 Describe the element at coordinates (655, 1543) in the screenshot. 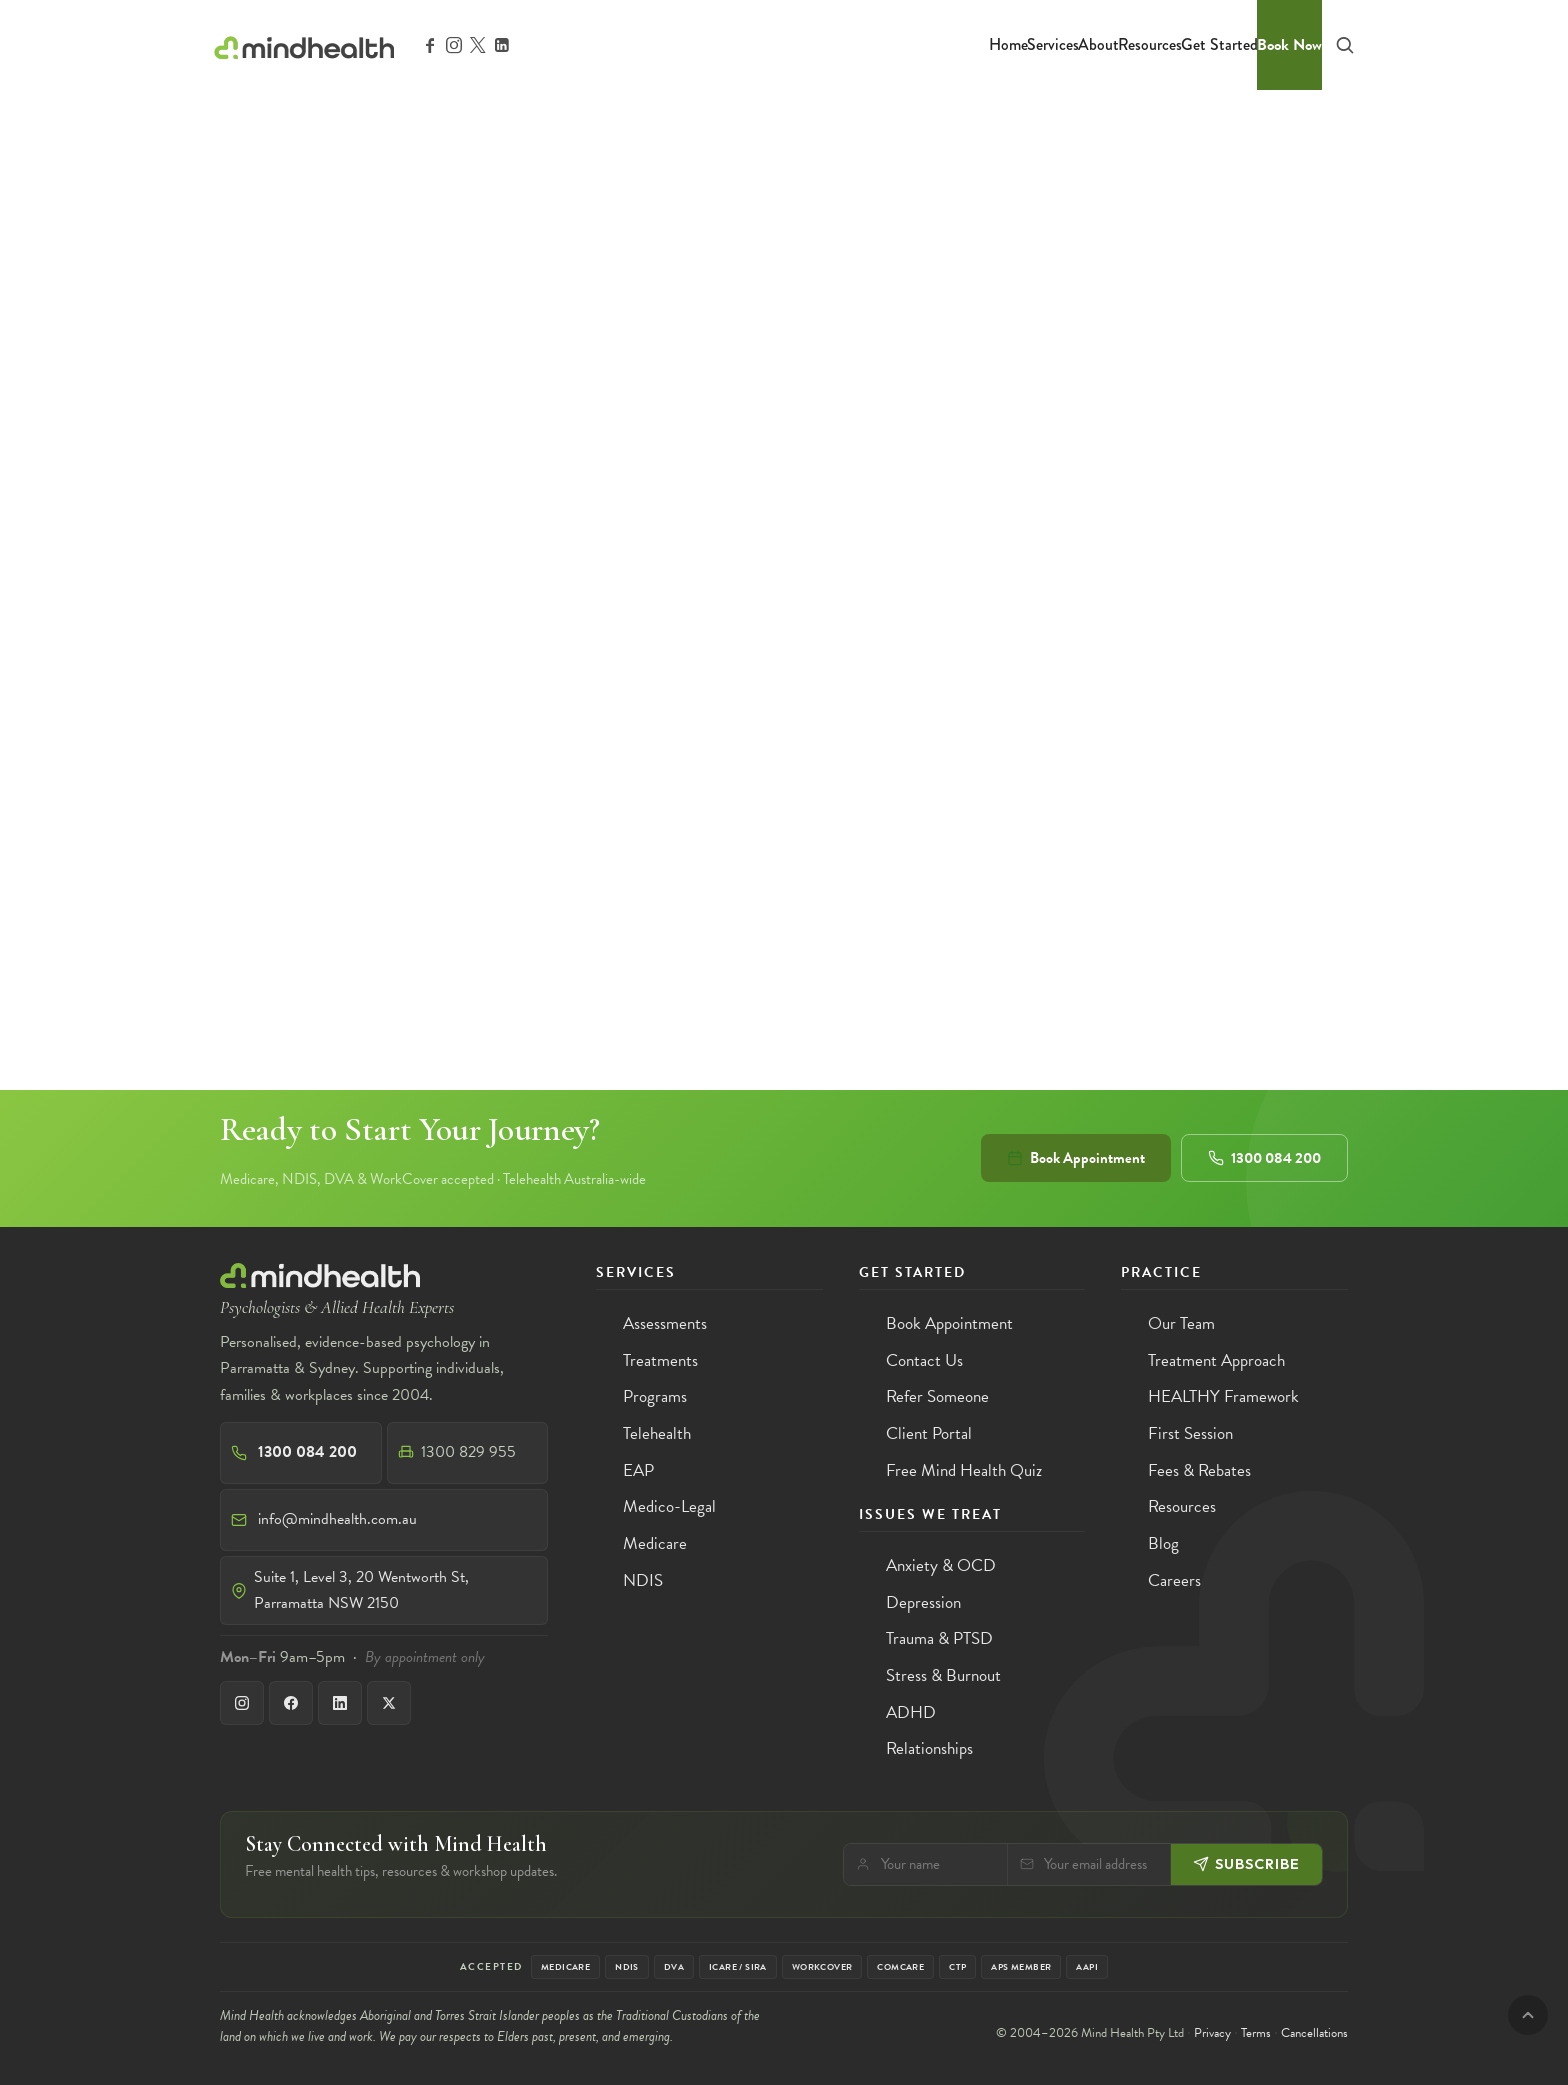

I see `Medicare` at that location.